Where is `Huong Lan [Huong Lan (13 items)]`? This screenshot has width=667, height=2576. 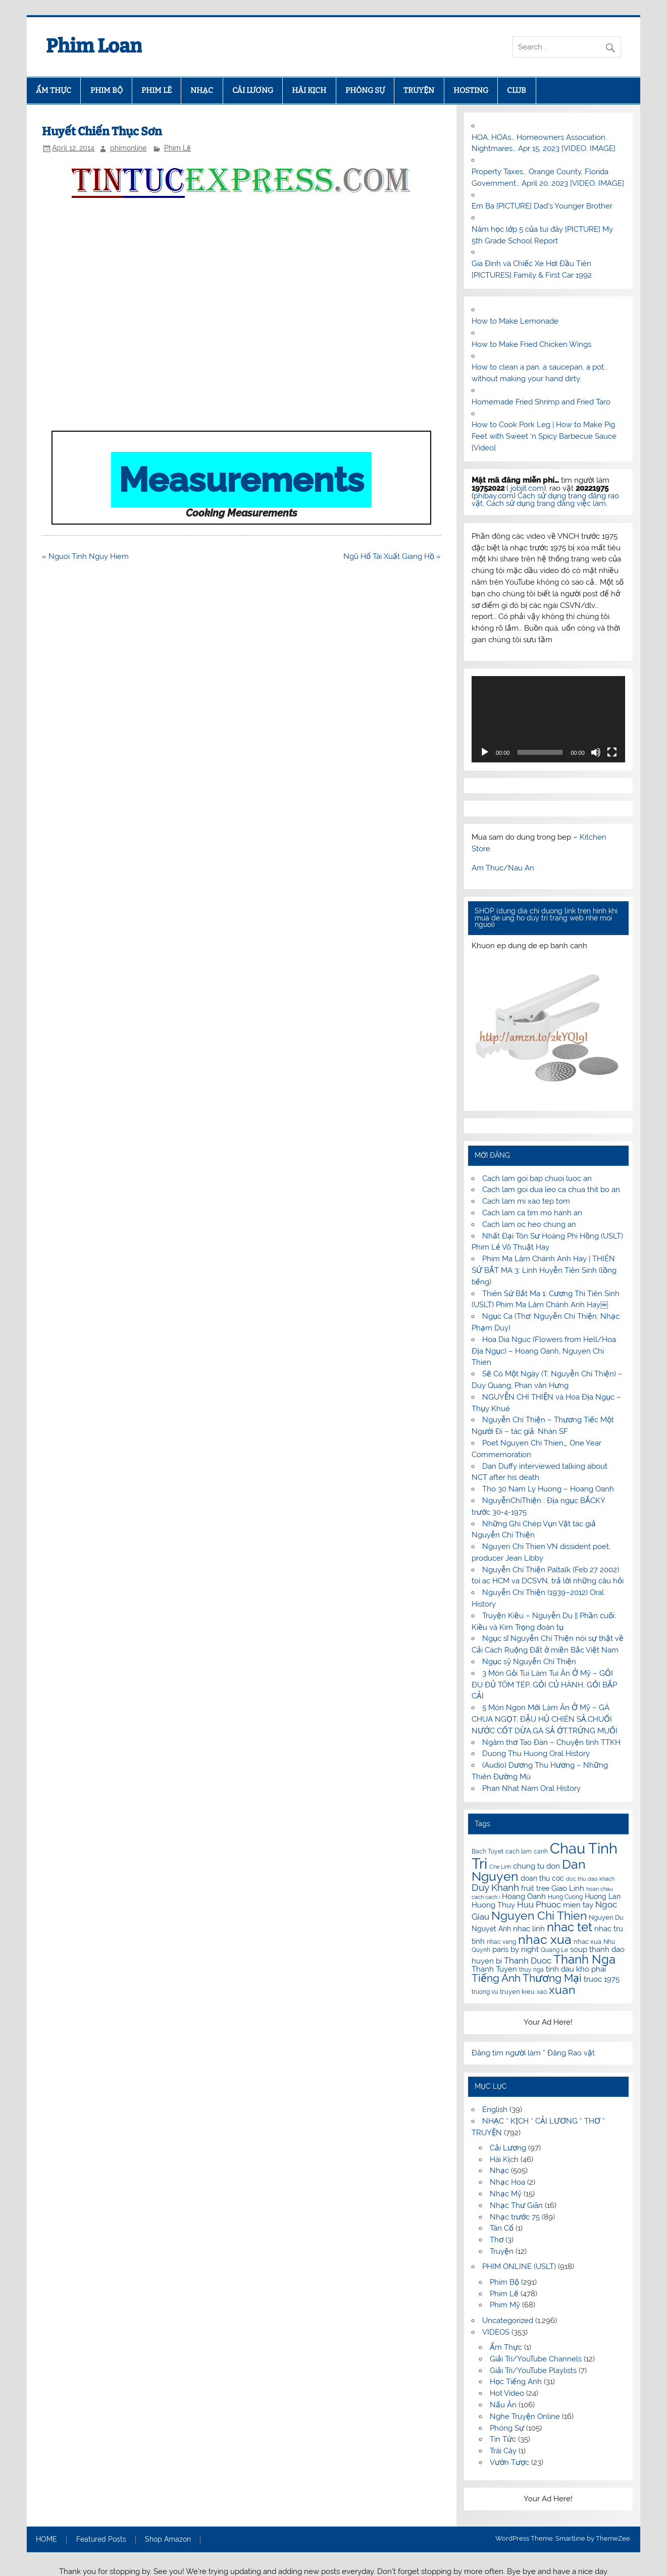
Huong Lan [Huong Lan (13 items)] is located at coordinates (603, 1896).